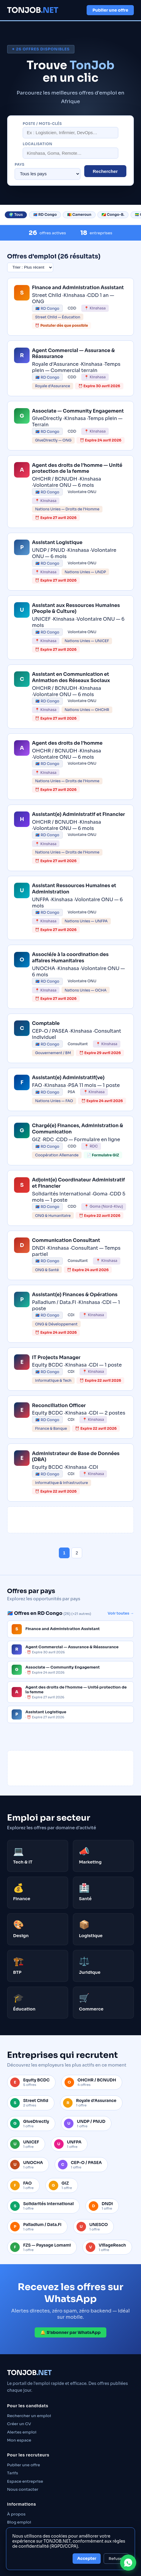 The width and height of the screenshot is (141, 2576). I want to click on Rechercher un emploi, so click(29, 2415).